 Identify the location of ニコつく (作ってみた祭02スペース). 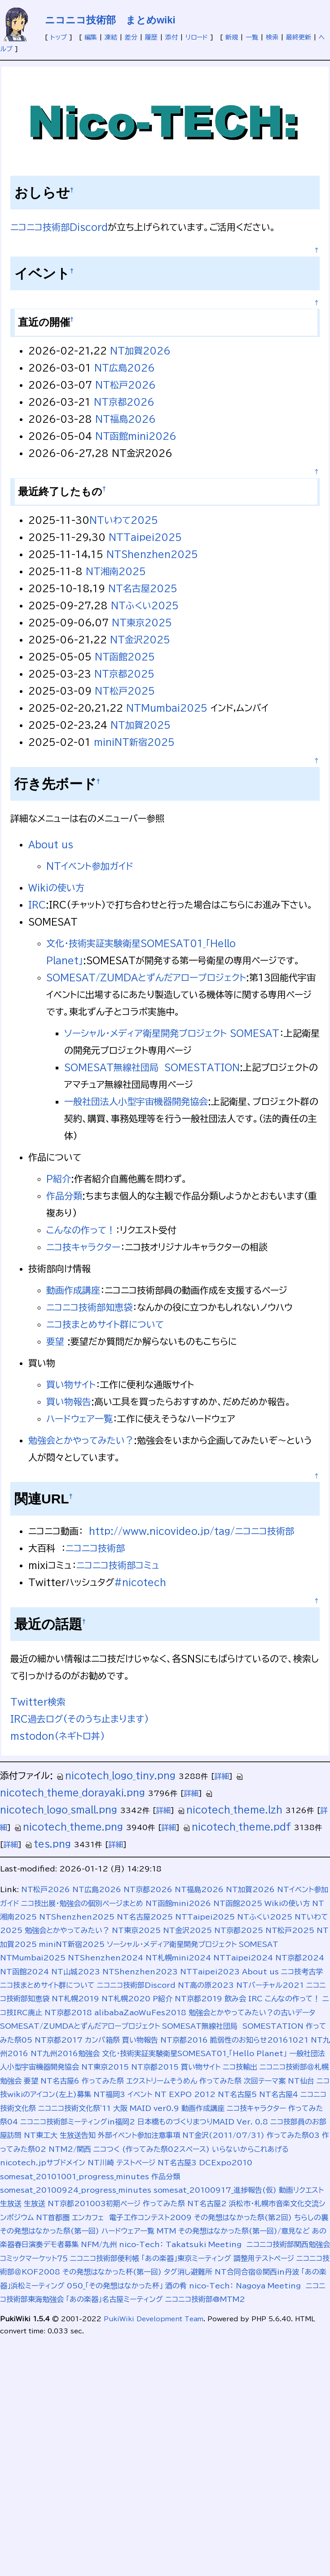
(151, 2149).